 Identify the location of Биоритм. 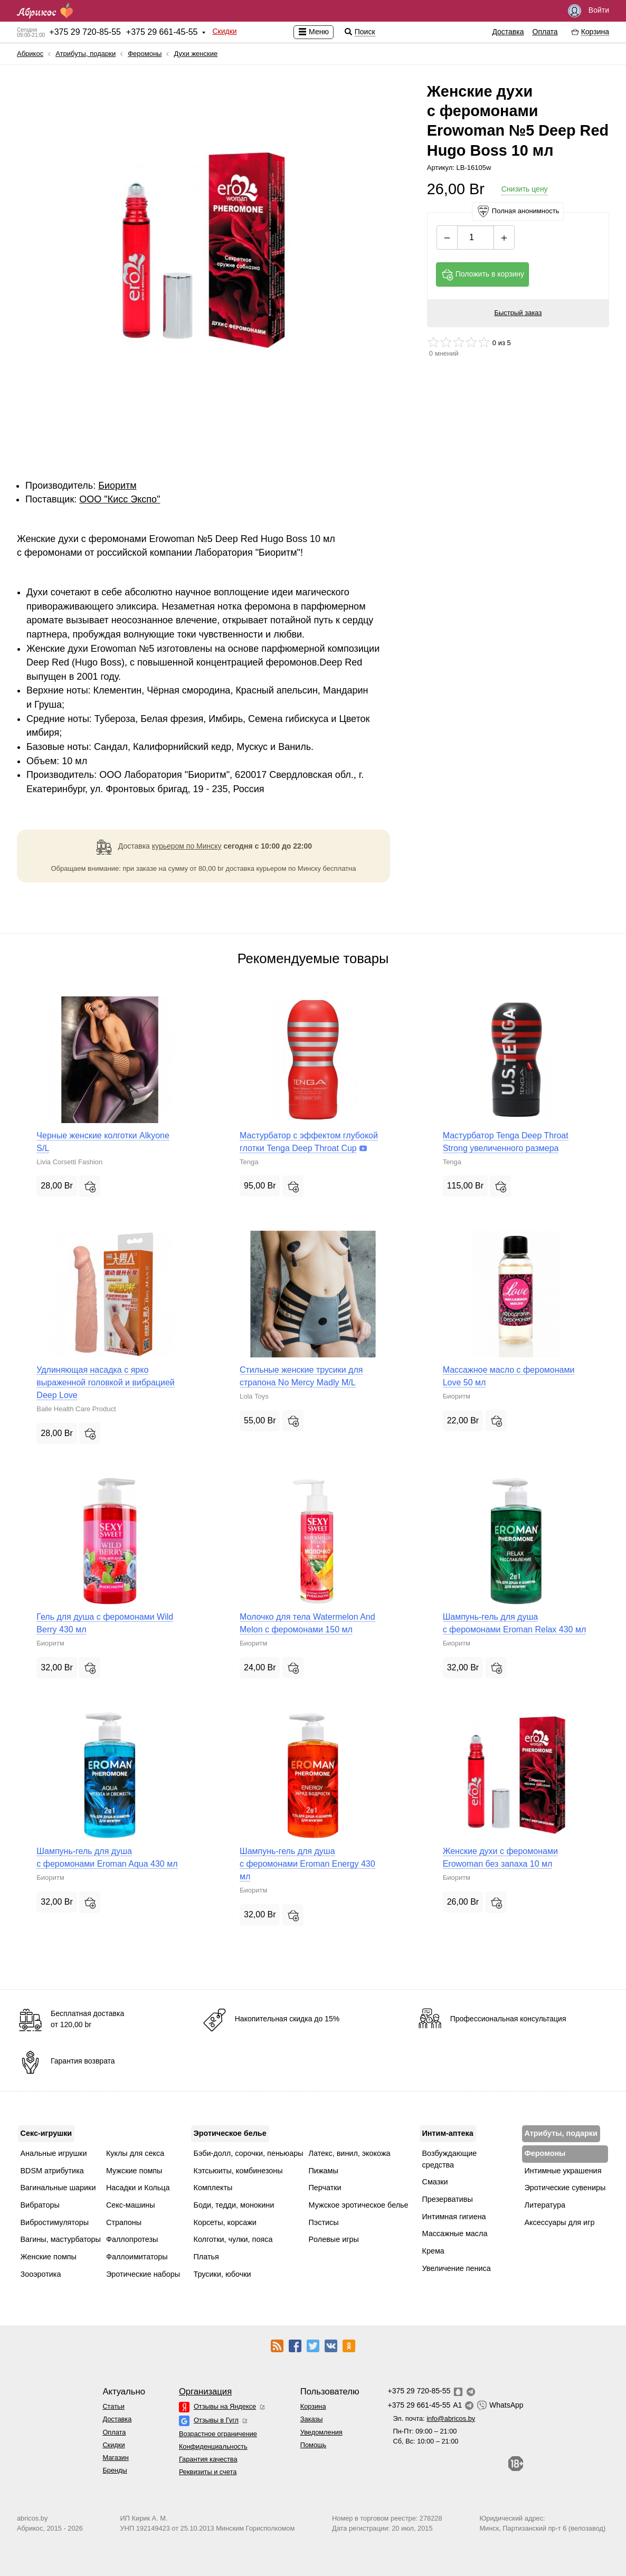
(117, 485).